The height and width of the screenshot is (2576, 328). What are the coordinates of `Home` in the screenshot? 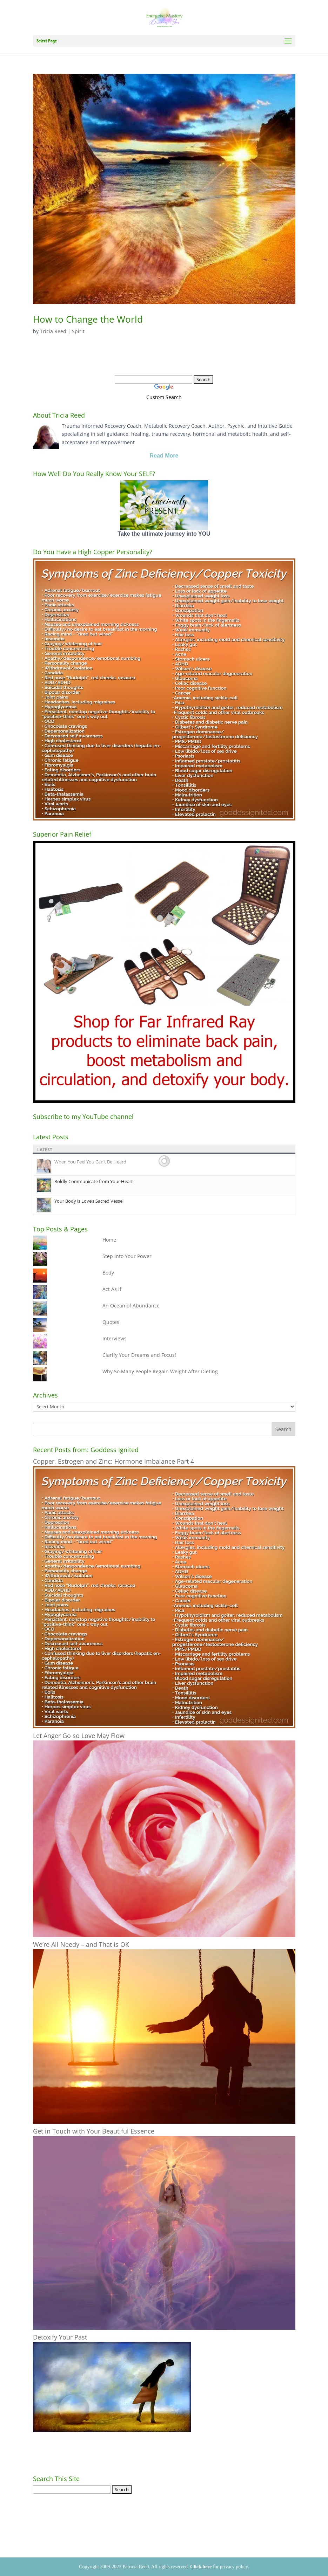 It's located at (109, 1239).